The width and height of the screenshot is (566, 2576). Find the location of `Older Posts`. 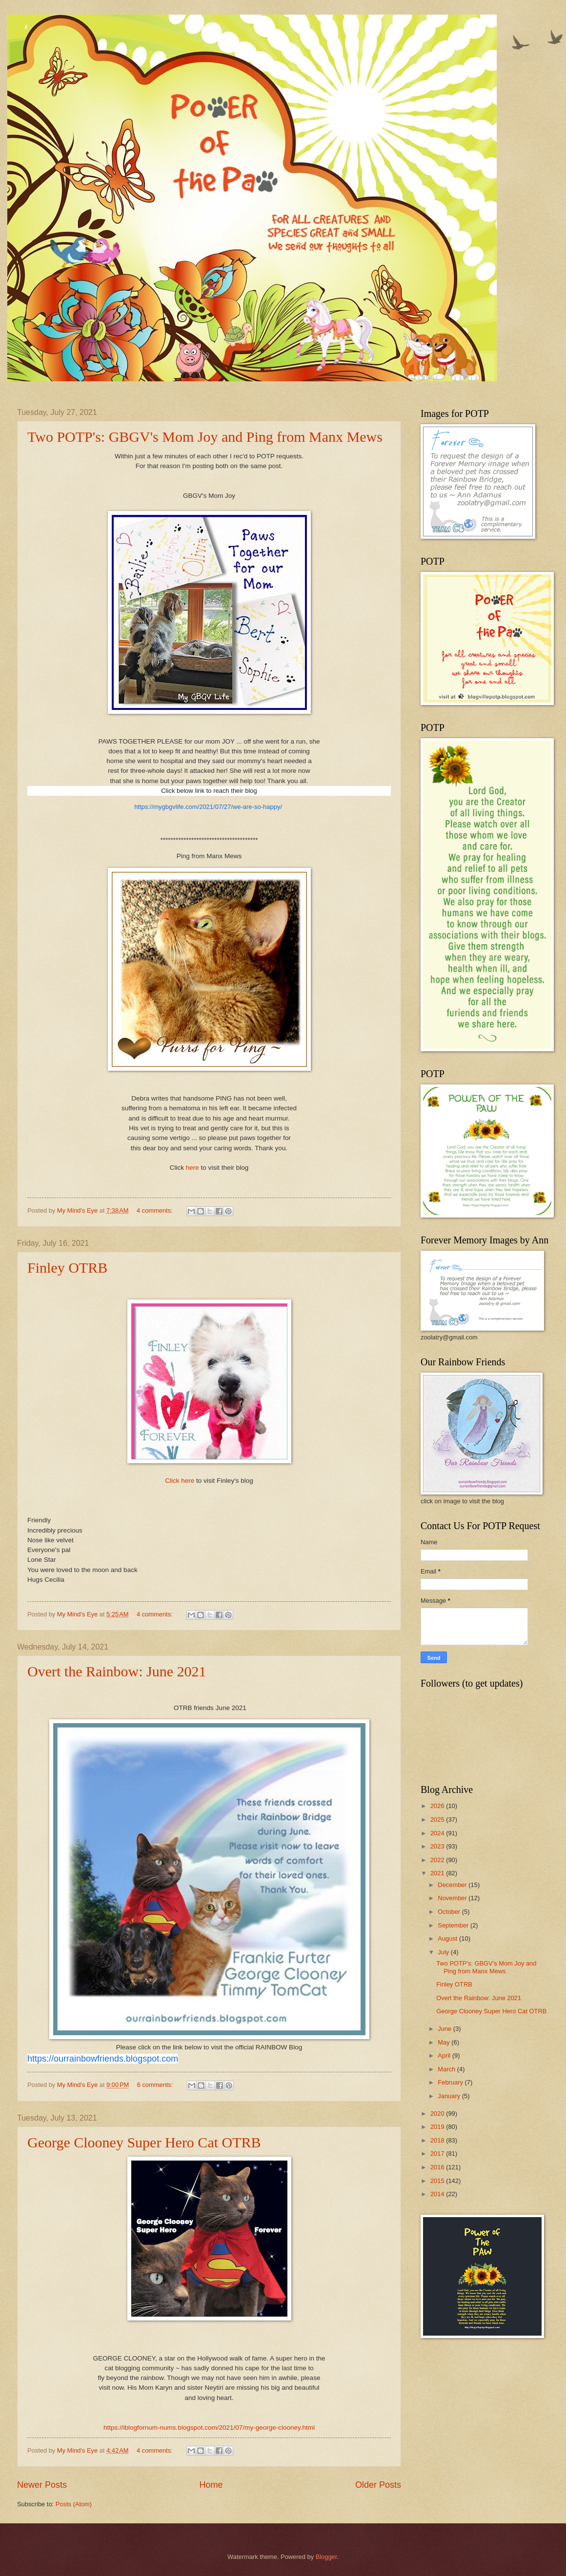

Older Posts is located at coordinates (378, 2485).